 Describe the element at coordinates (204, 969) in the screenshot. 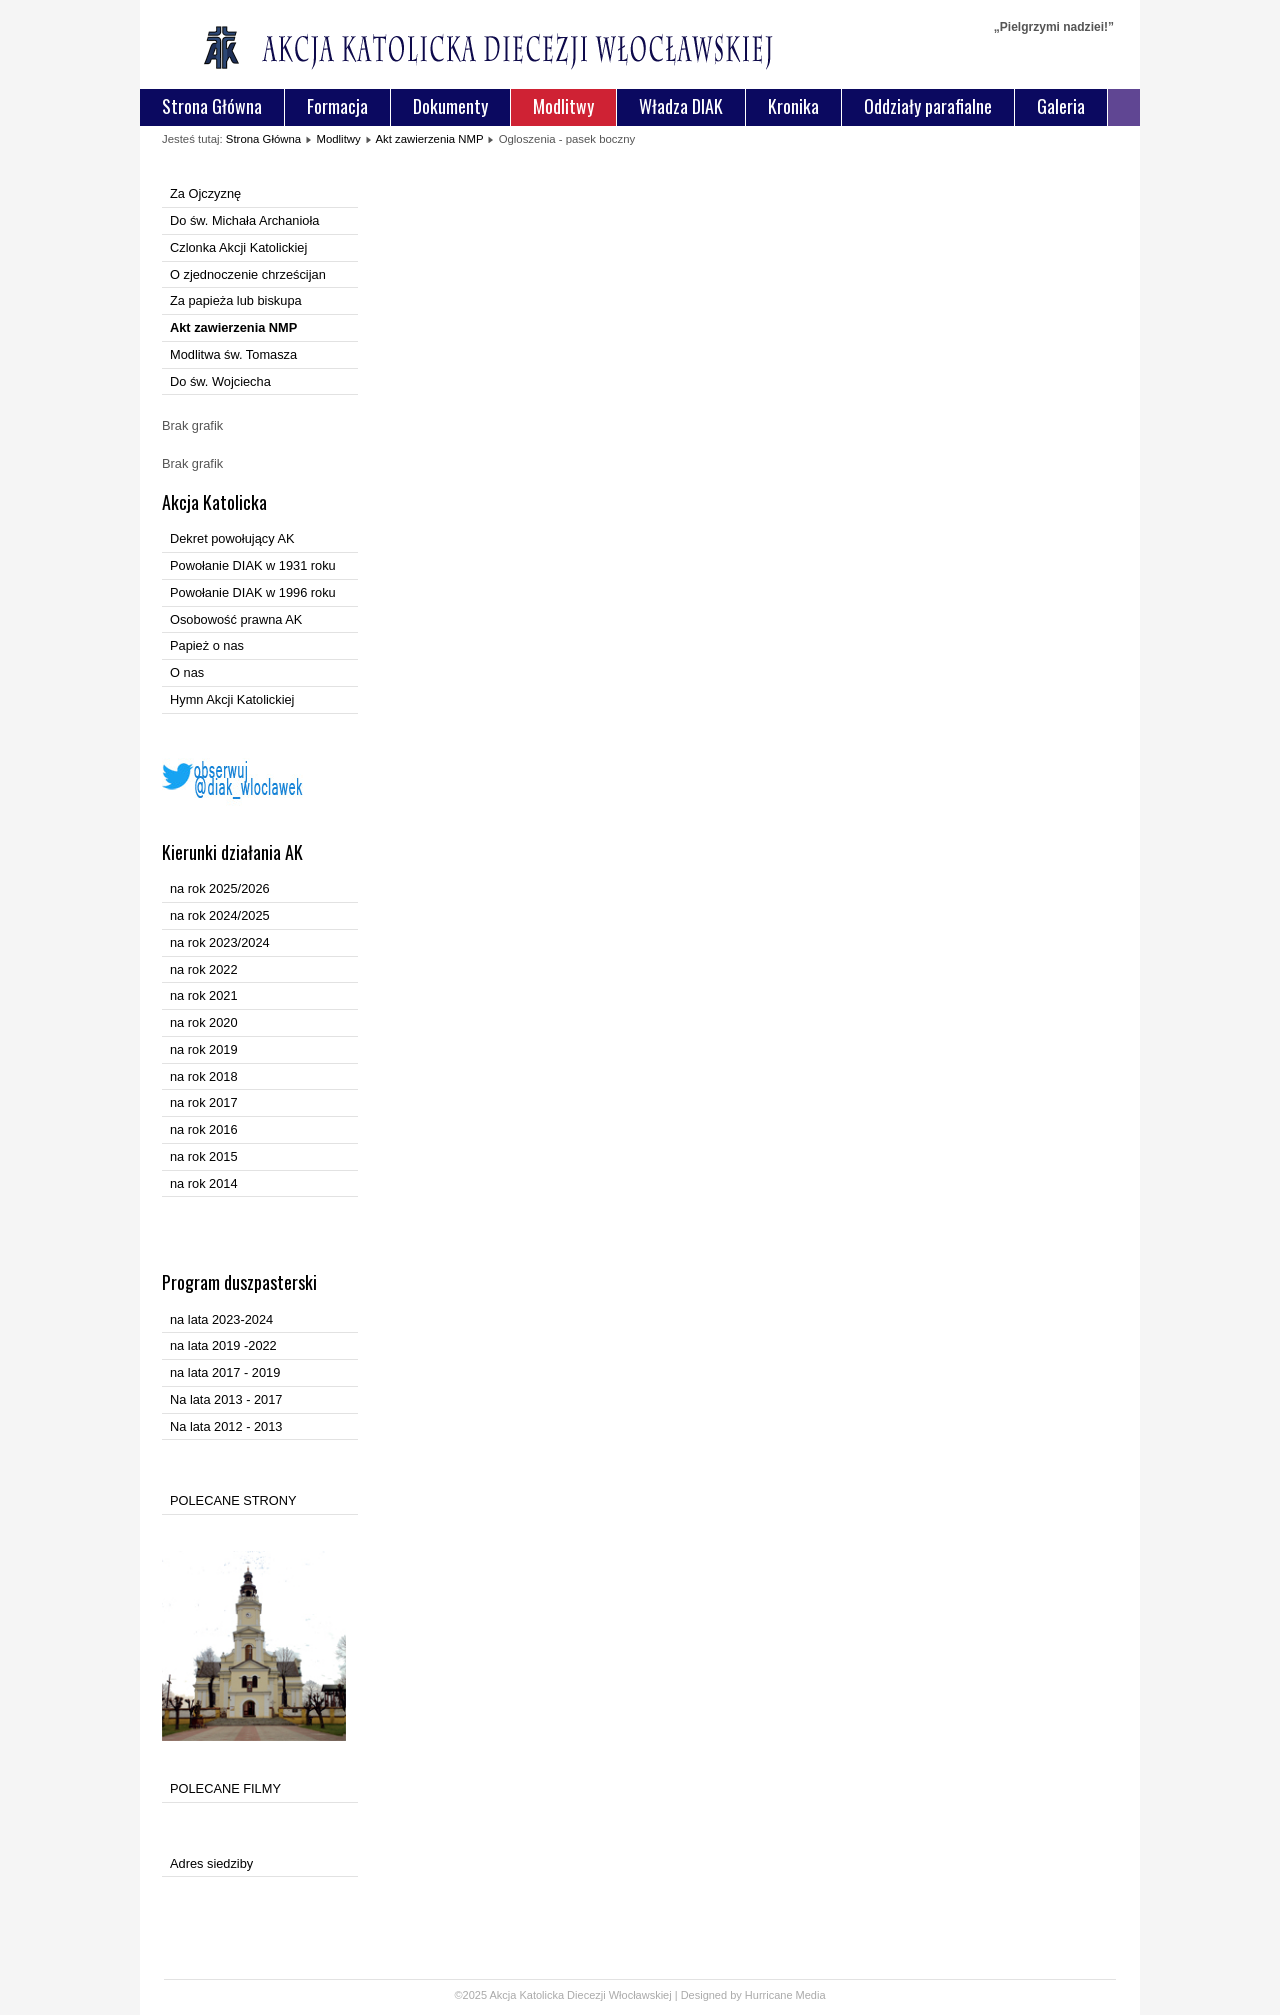

I see `na rok 2022` at that location.